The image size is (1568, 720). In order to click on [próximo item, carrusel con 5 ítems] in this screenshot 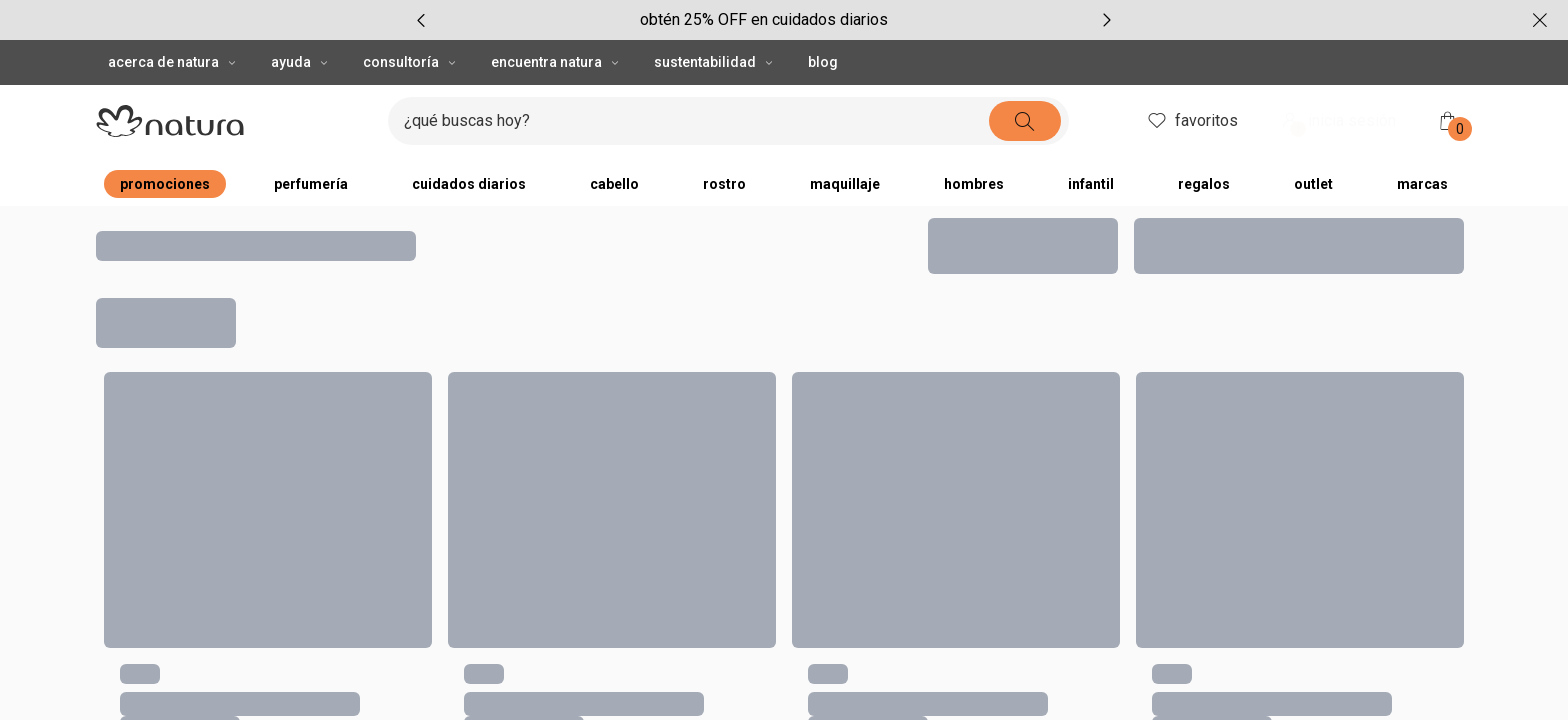, I will do `click(1107, 20)`.